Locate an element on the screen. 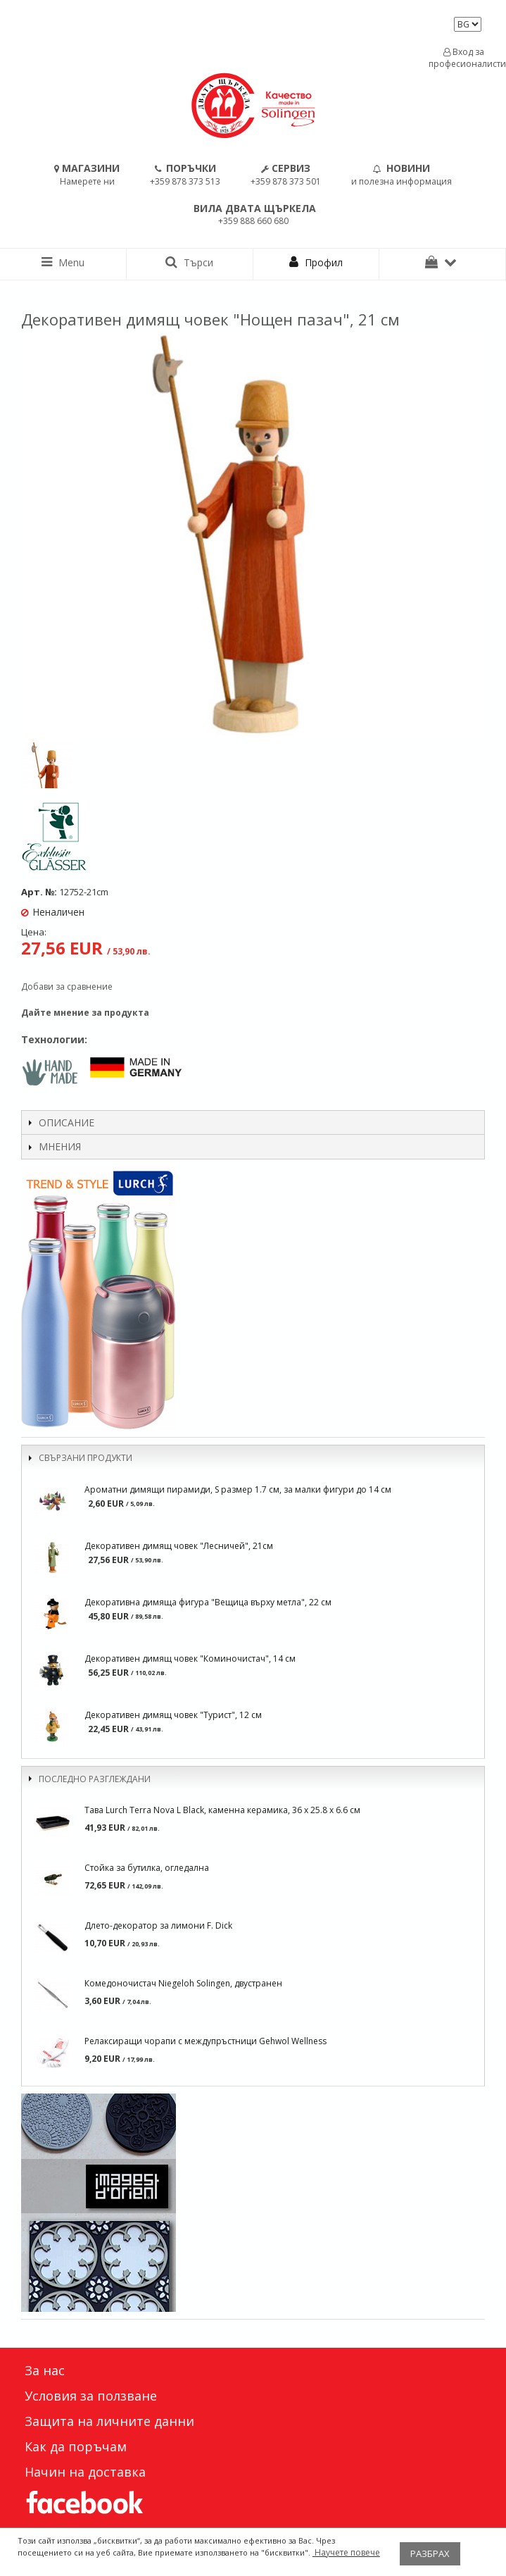 The image size is (506, 2576). Стойка за бутилка, огледална is located at coordinates (146, 1868).